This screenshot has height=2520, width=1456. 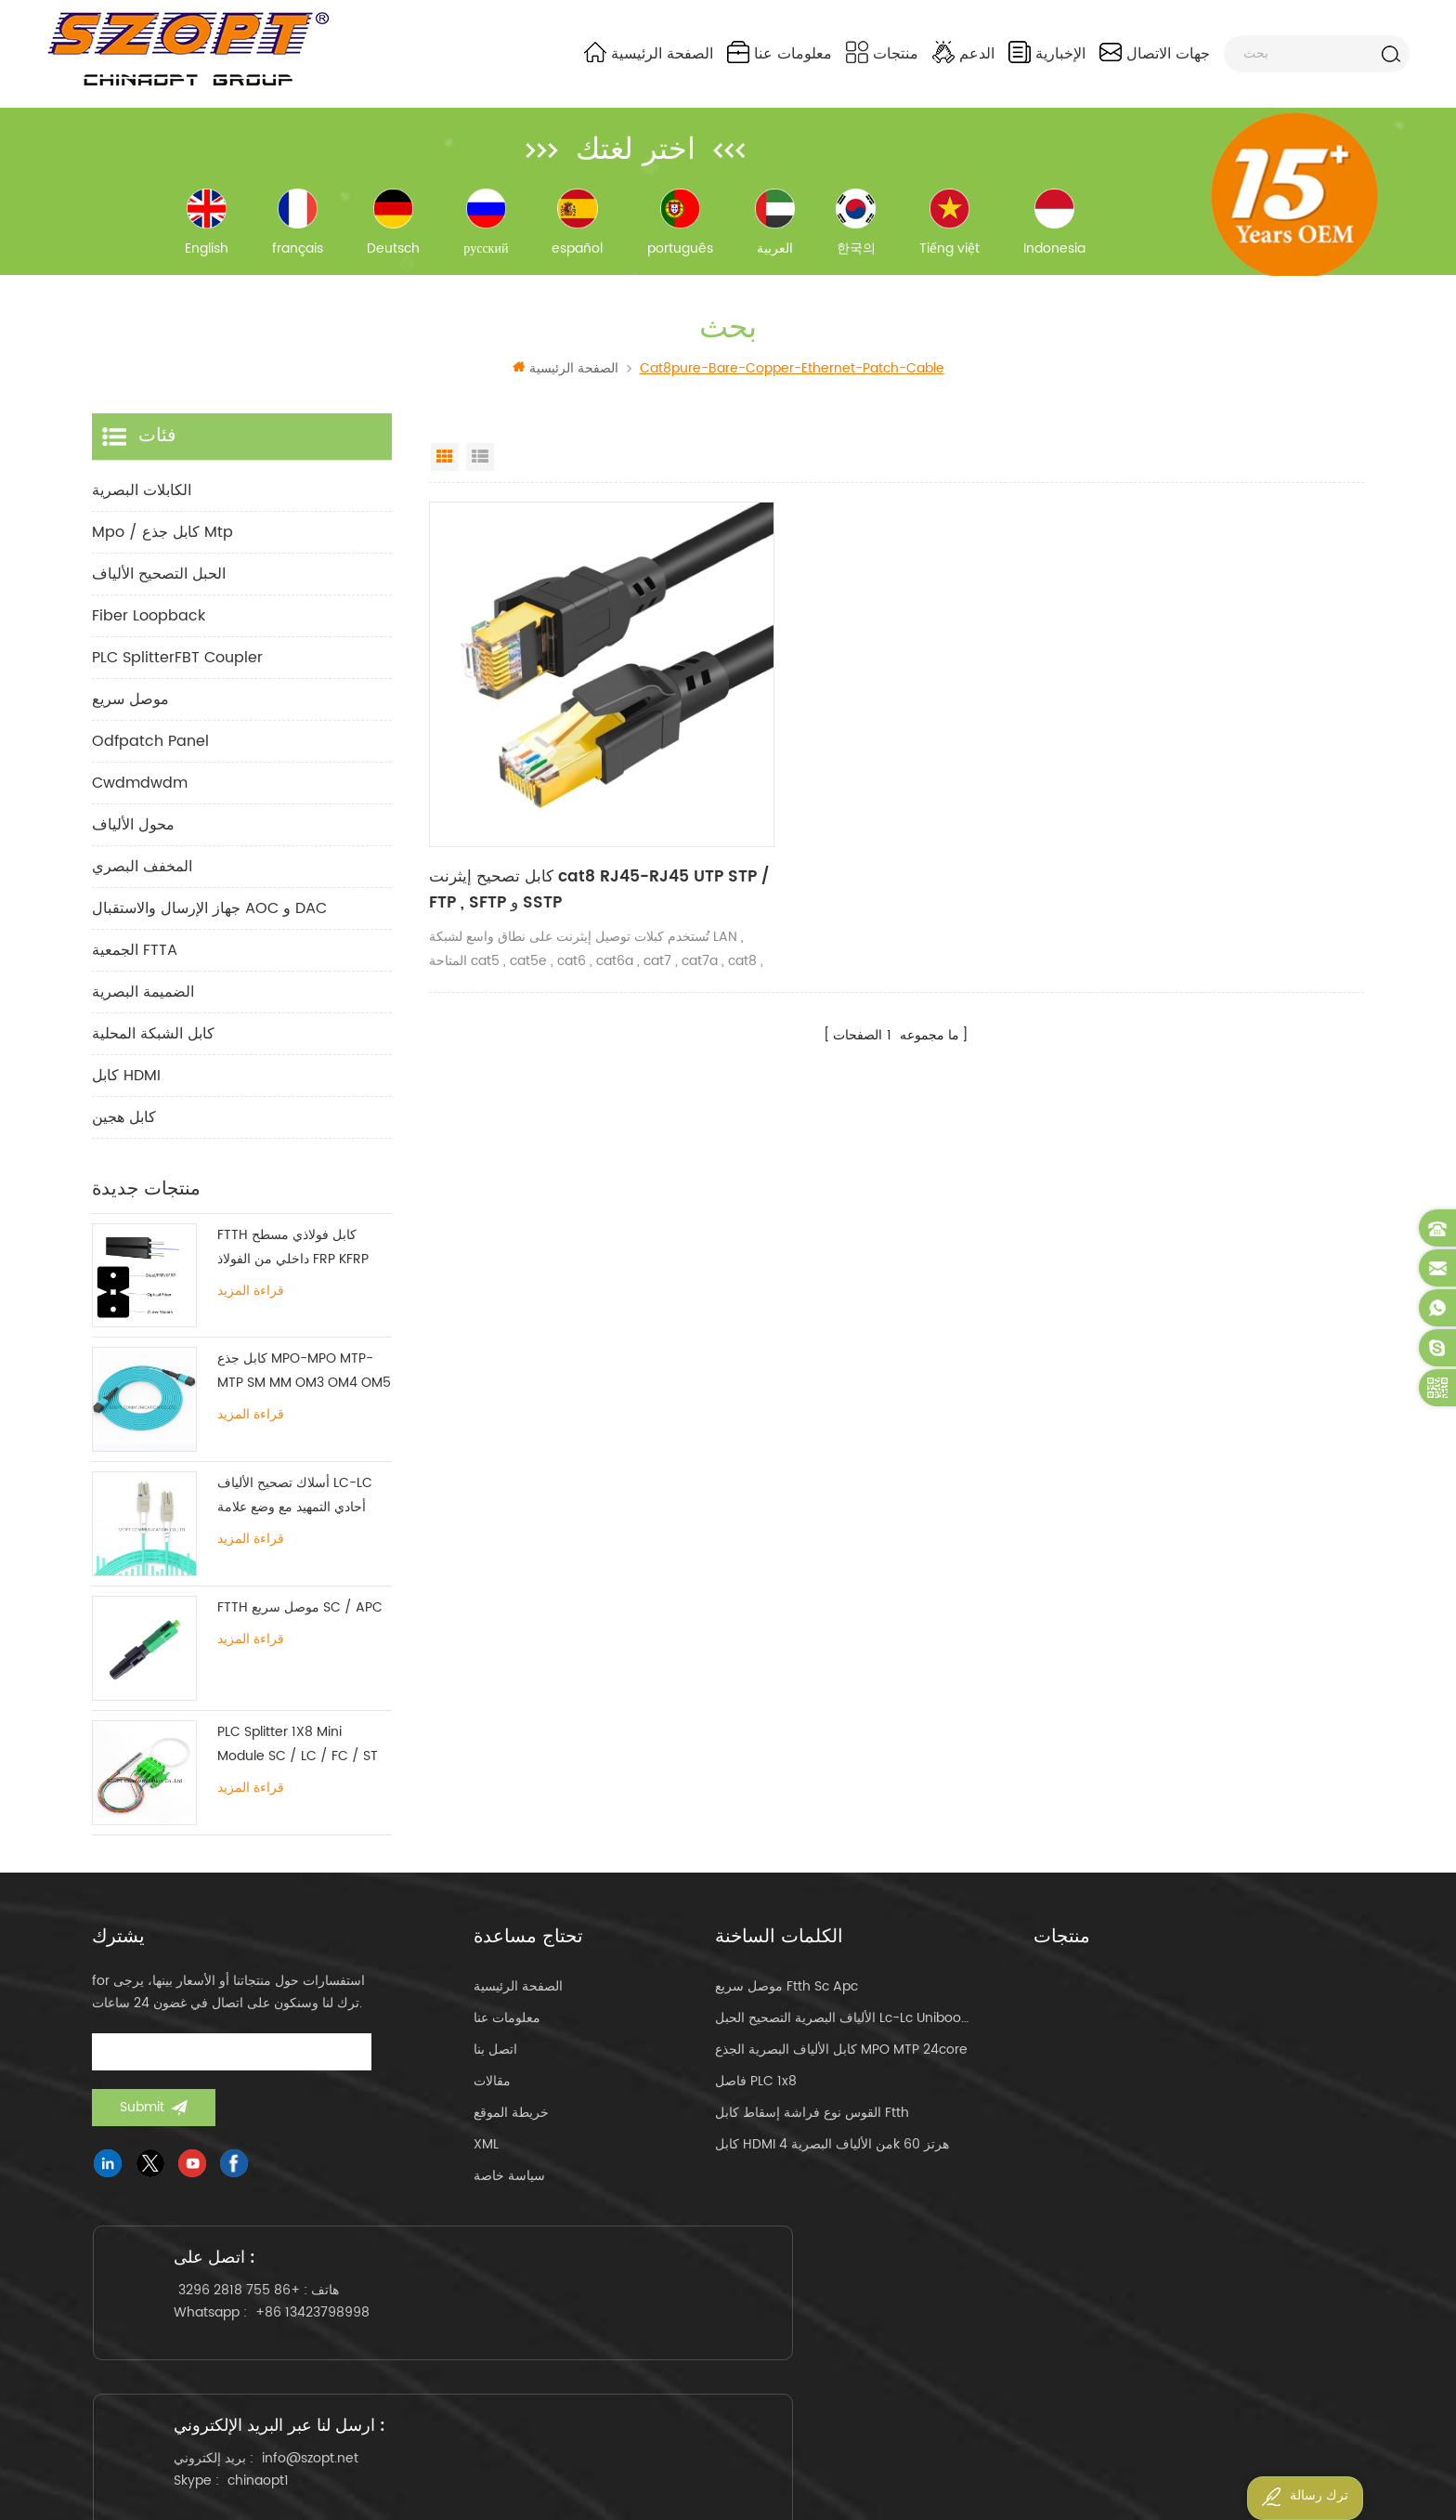 I want to click on PLC Splitter 1X8 Mini Module SC / LC / FC / ST UPC APC, so click(x=297, y=1759).